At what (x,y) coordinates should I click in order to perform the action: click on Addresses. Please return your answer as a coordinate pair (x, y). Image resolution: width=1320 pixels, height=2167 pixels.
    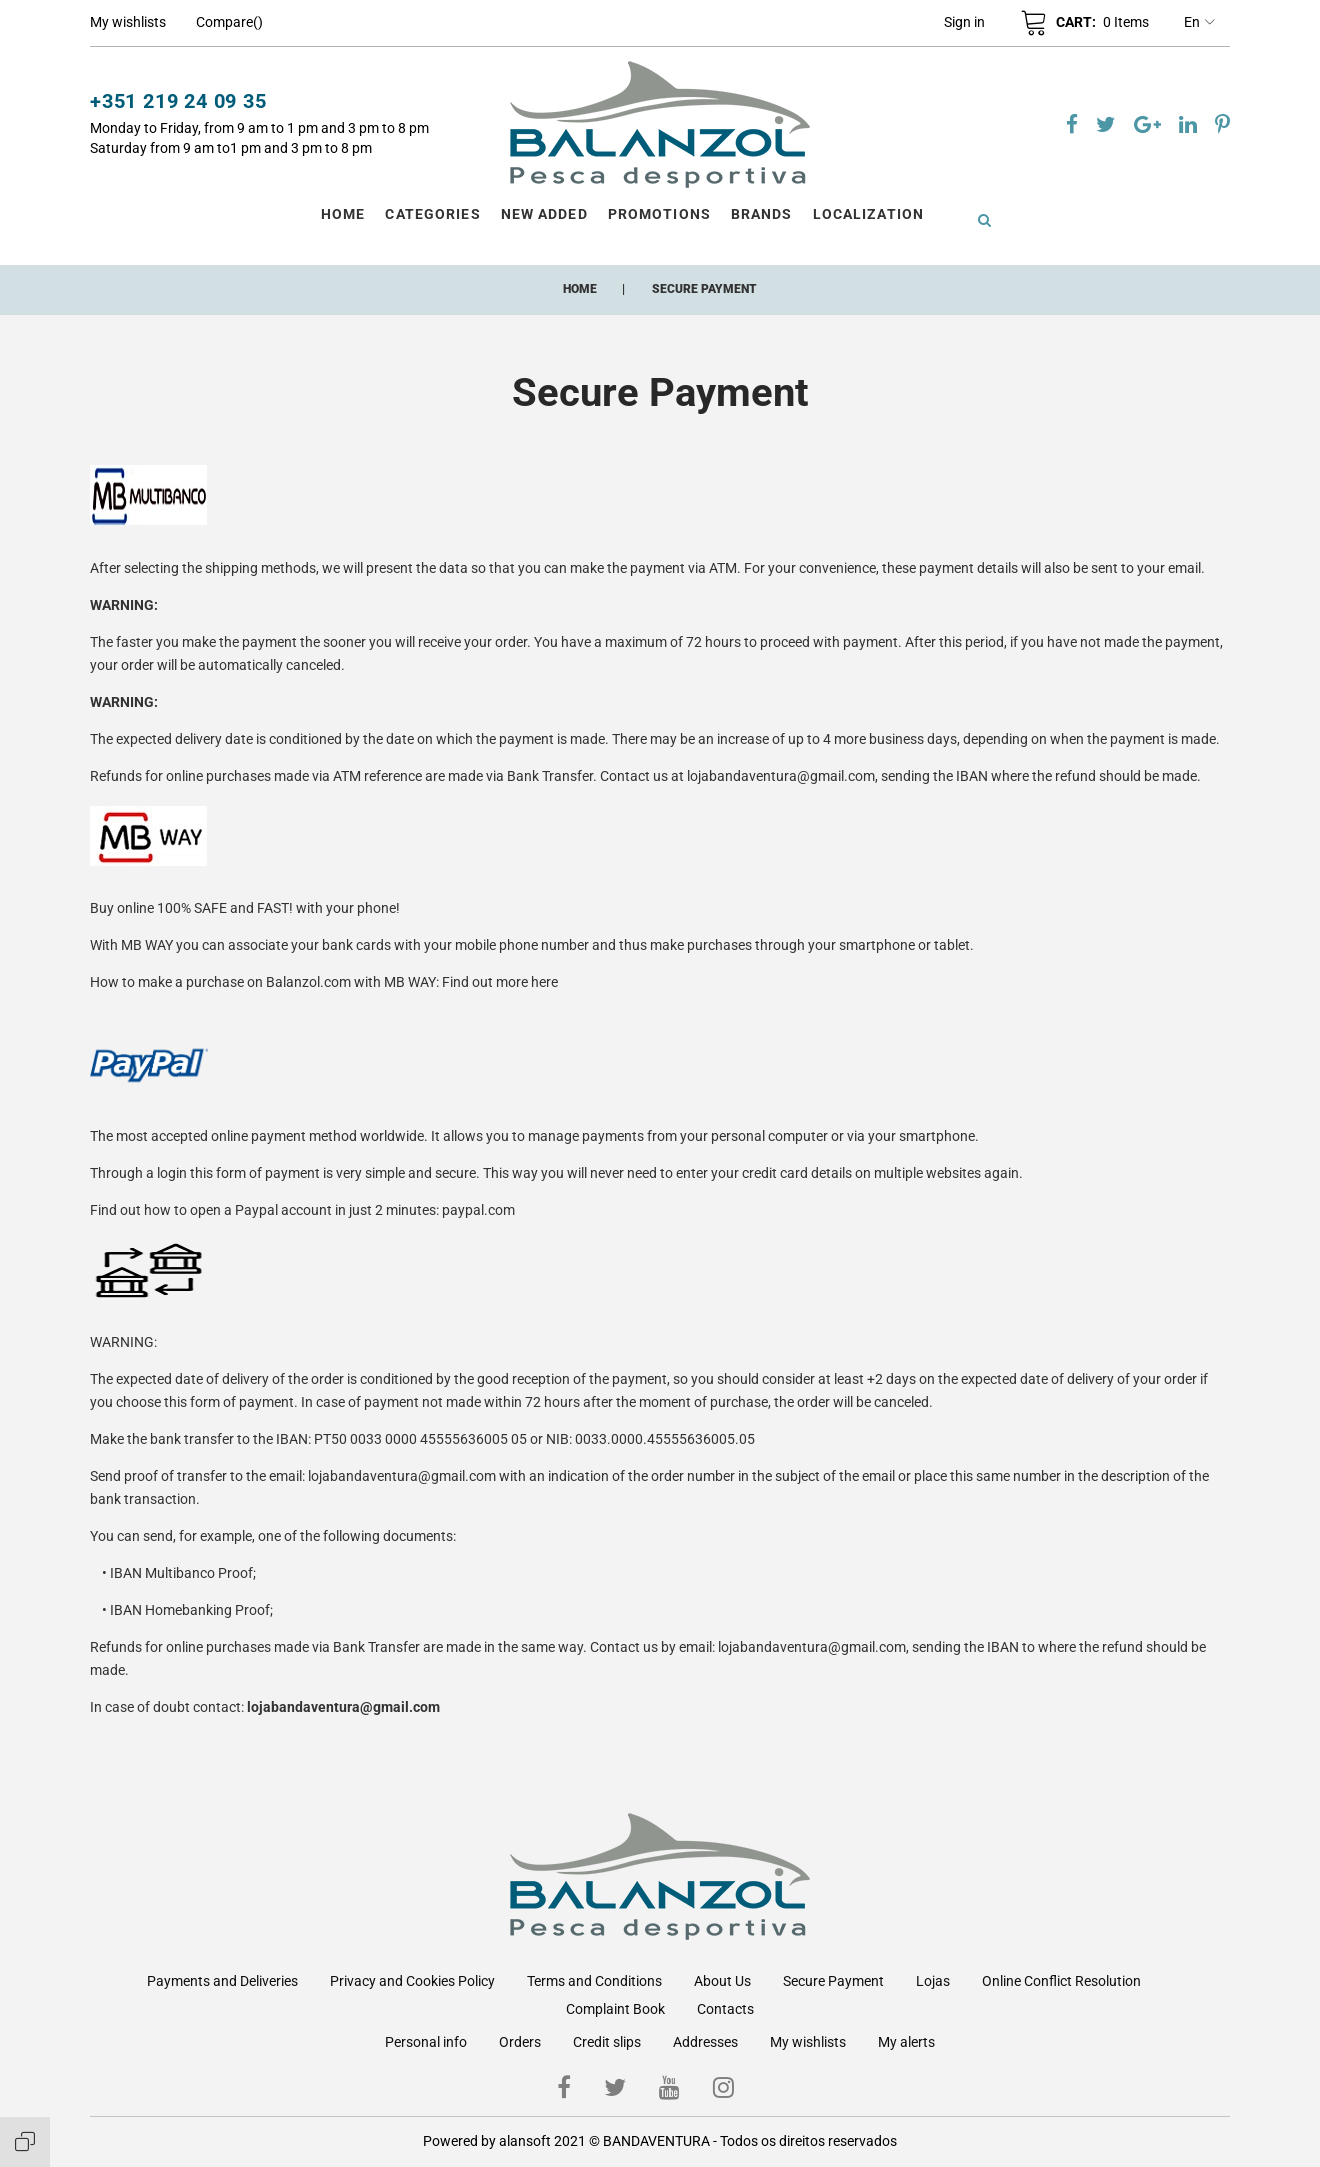
    Looking at the image, I should click on (705, 2042).